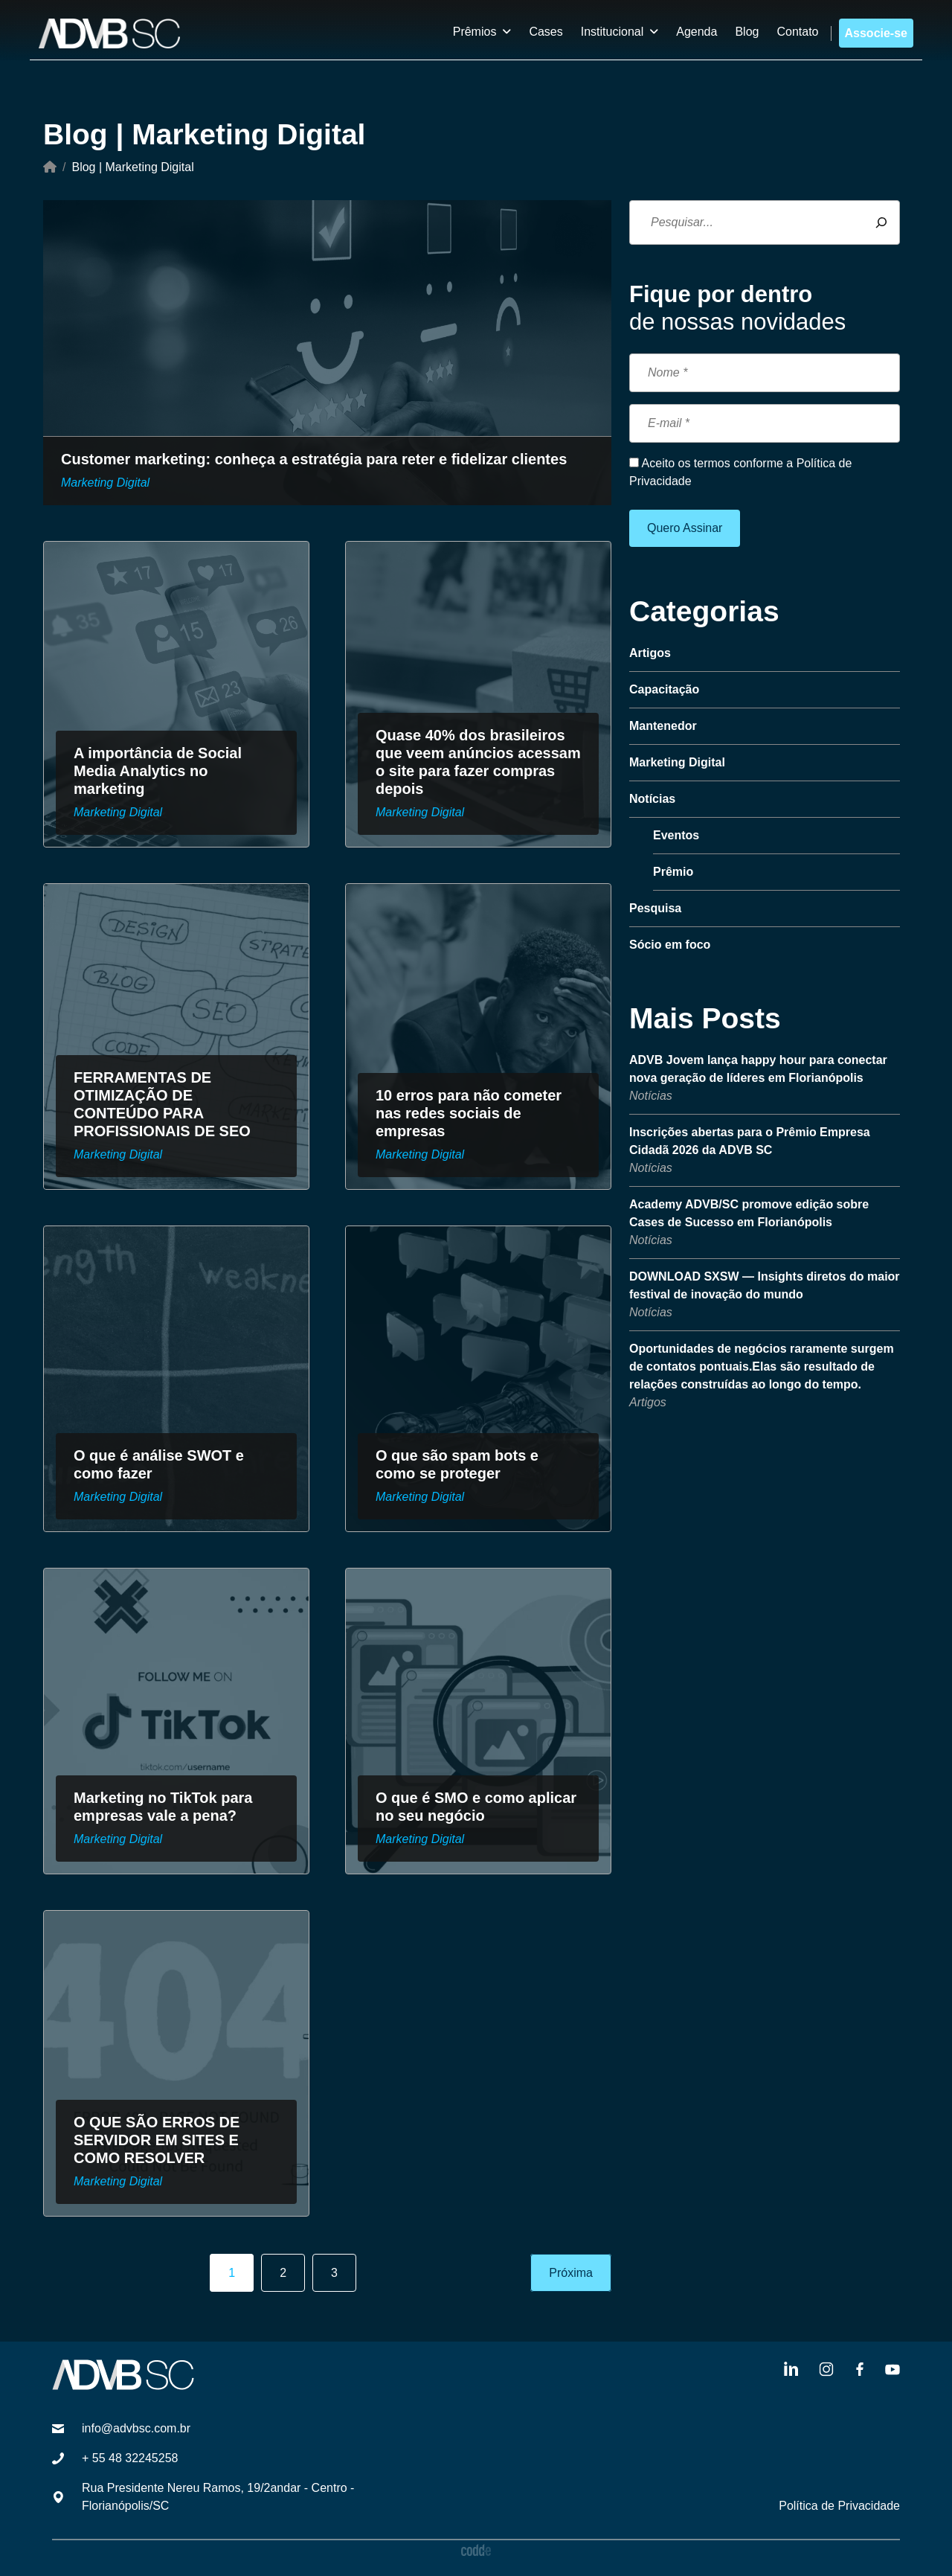  I want to click on Rua Presidente Nereu Ramos, 19/2andar - Centro - Florianópolis/SC, so click(218, 2497).